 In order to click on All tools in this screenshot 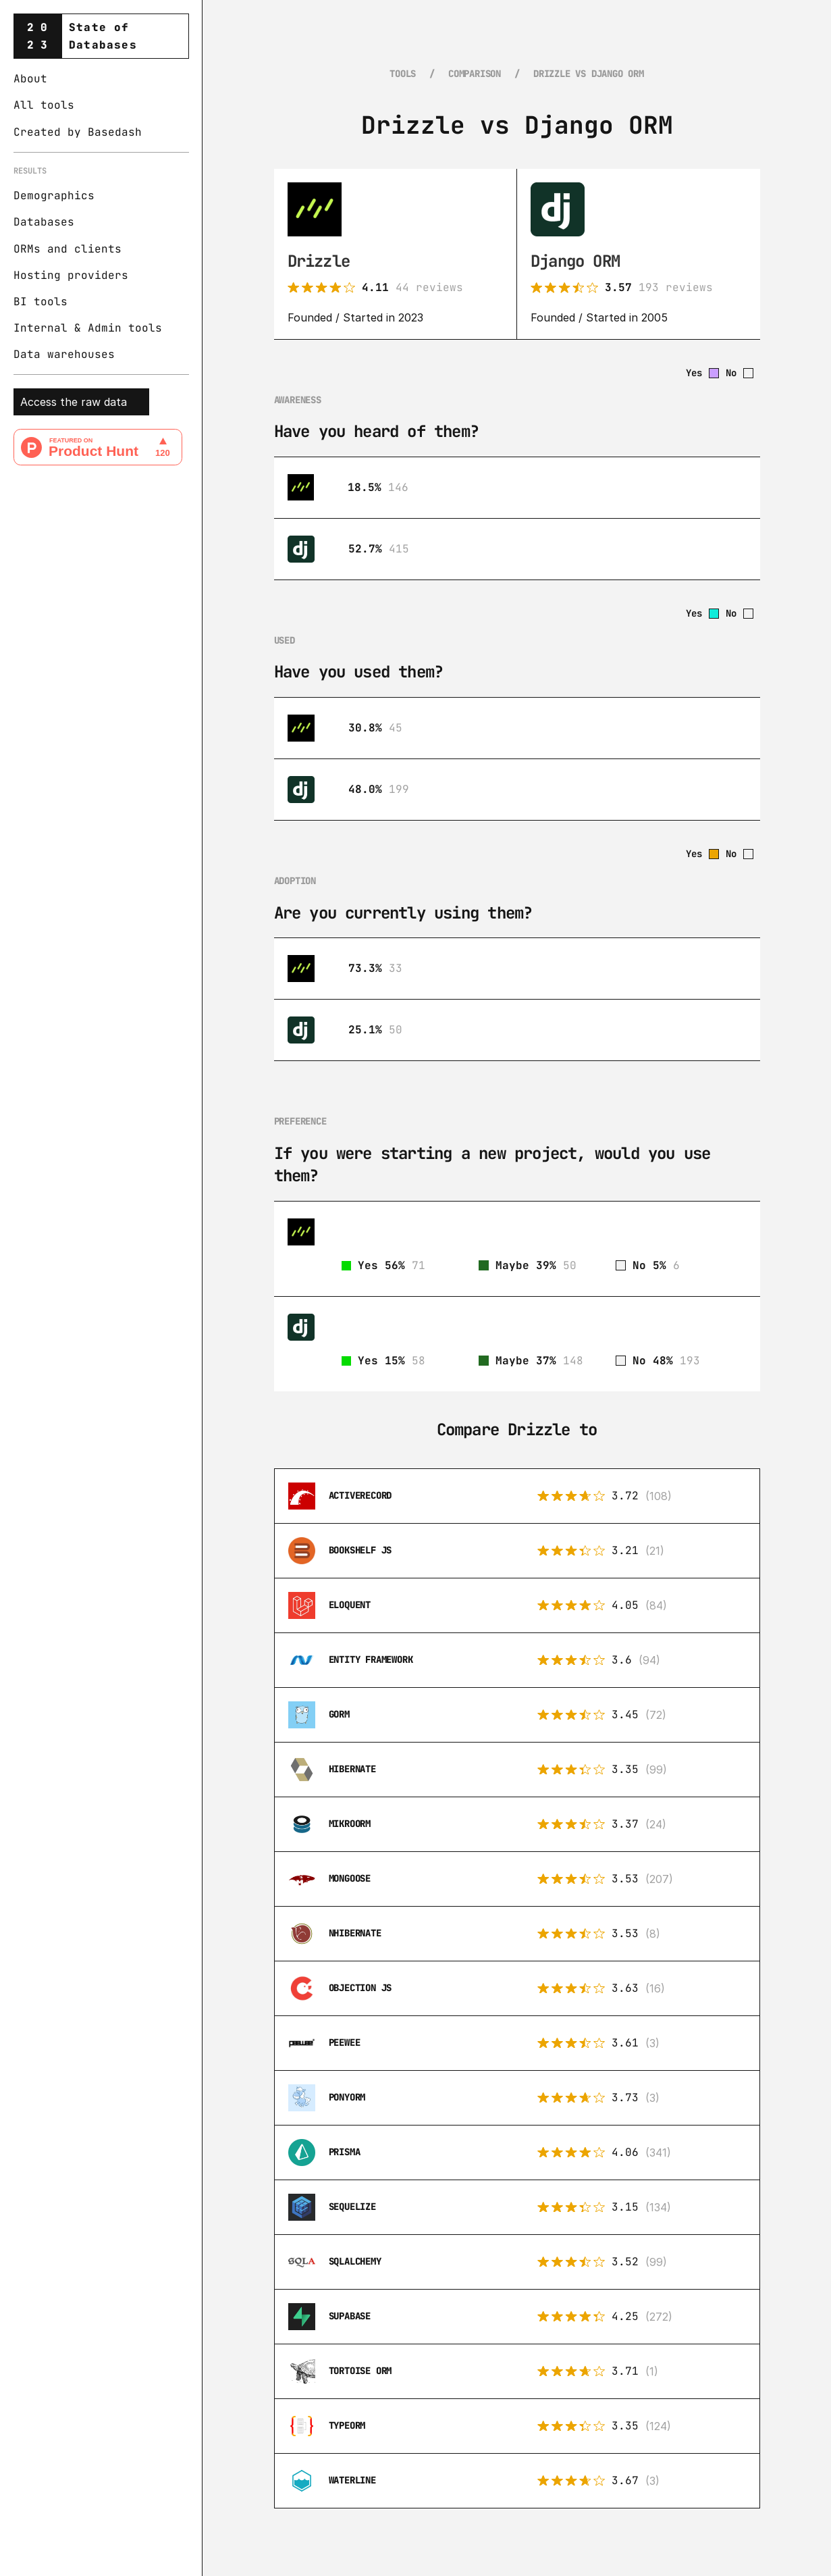, I will do `click(44, 105)`.